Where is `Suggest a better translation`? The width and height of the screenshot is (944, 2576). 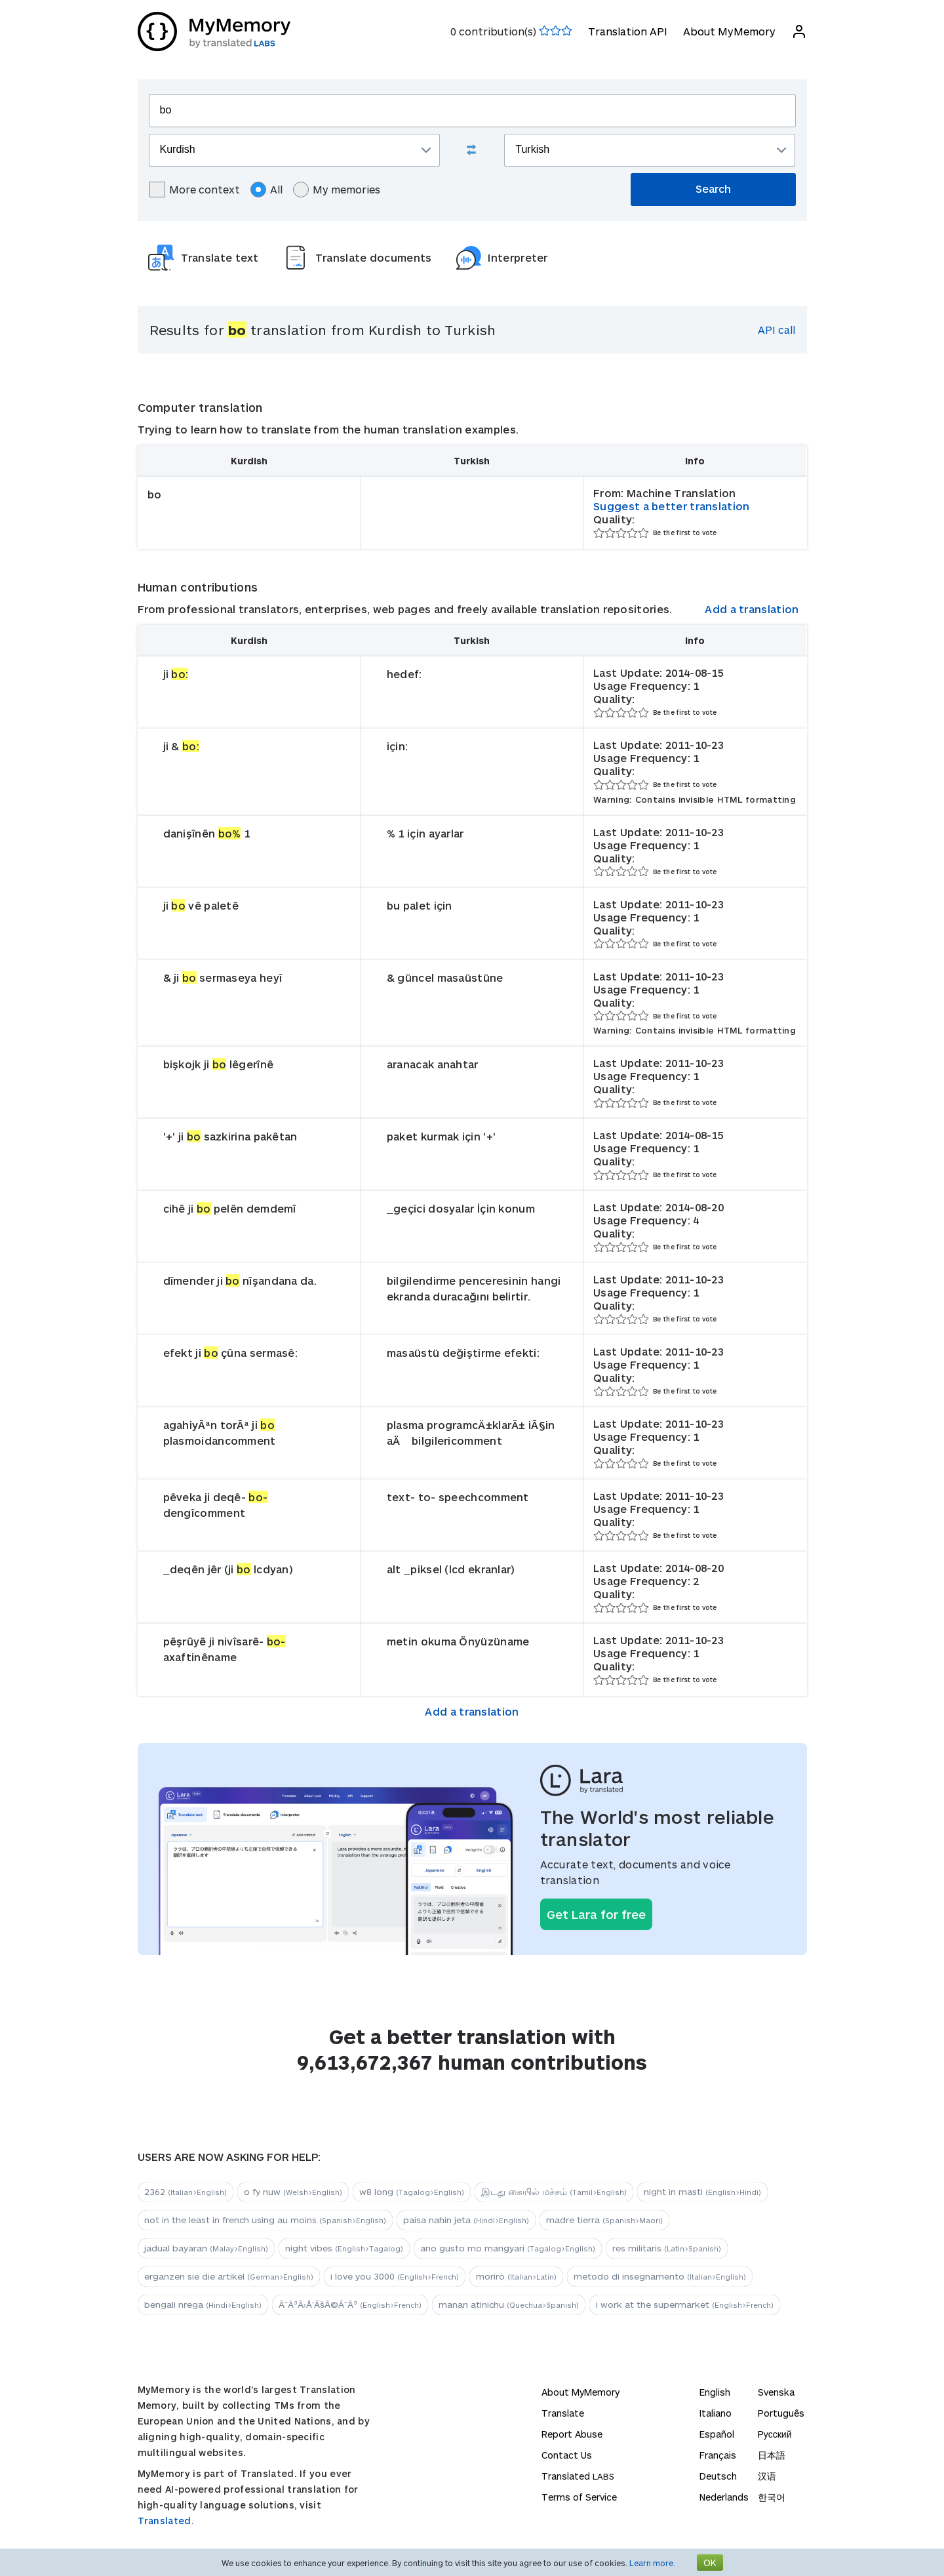 Suggest a better translation is located at coordinates (671, 506).